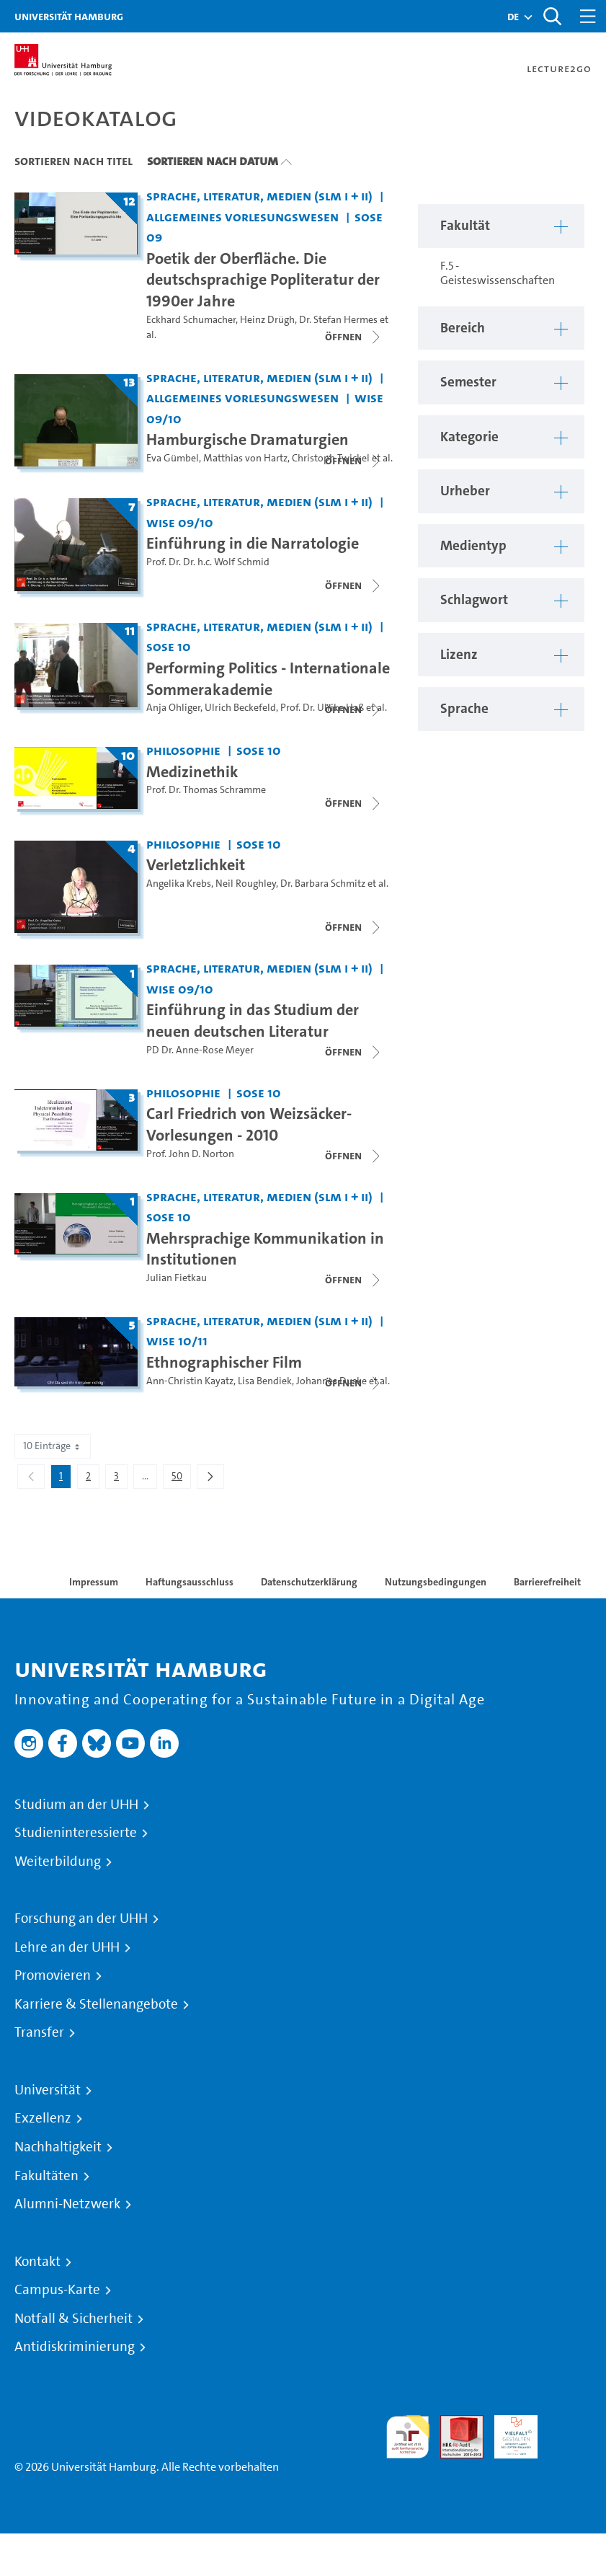 This screenshot has width=606, height=2576. I want to click on Philosophie [Fakultät: Philosophie], so click(183, 750).